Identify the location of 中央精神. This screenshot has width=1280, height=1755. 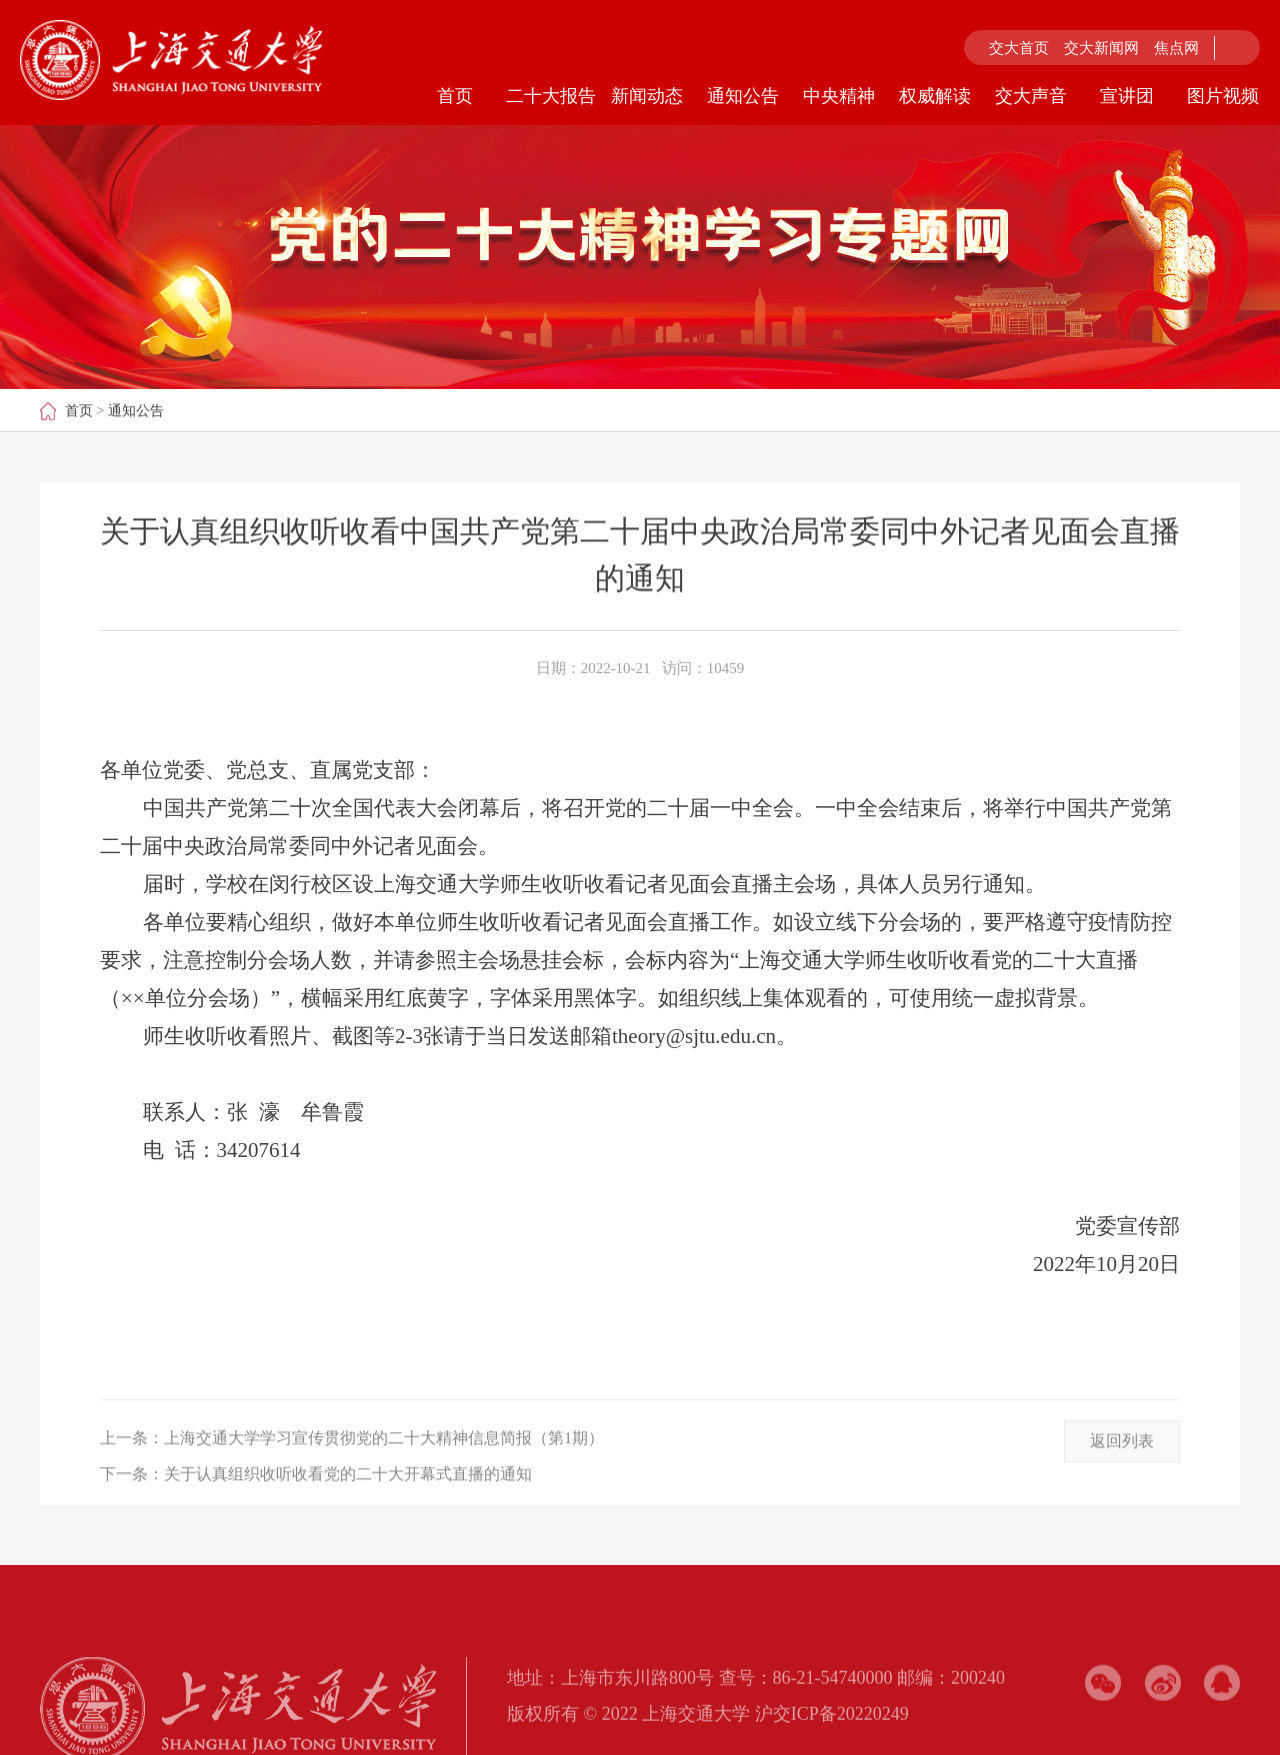
(839, 96).